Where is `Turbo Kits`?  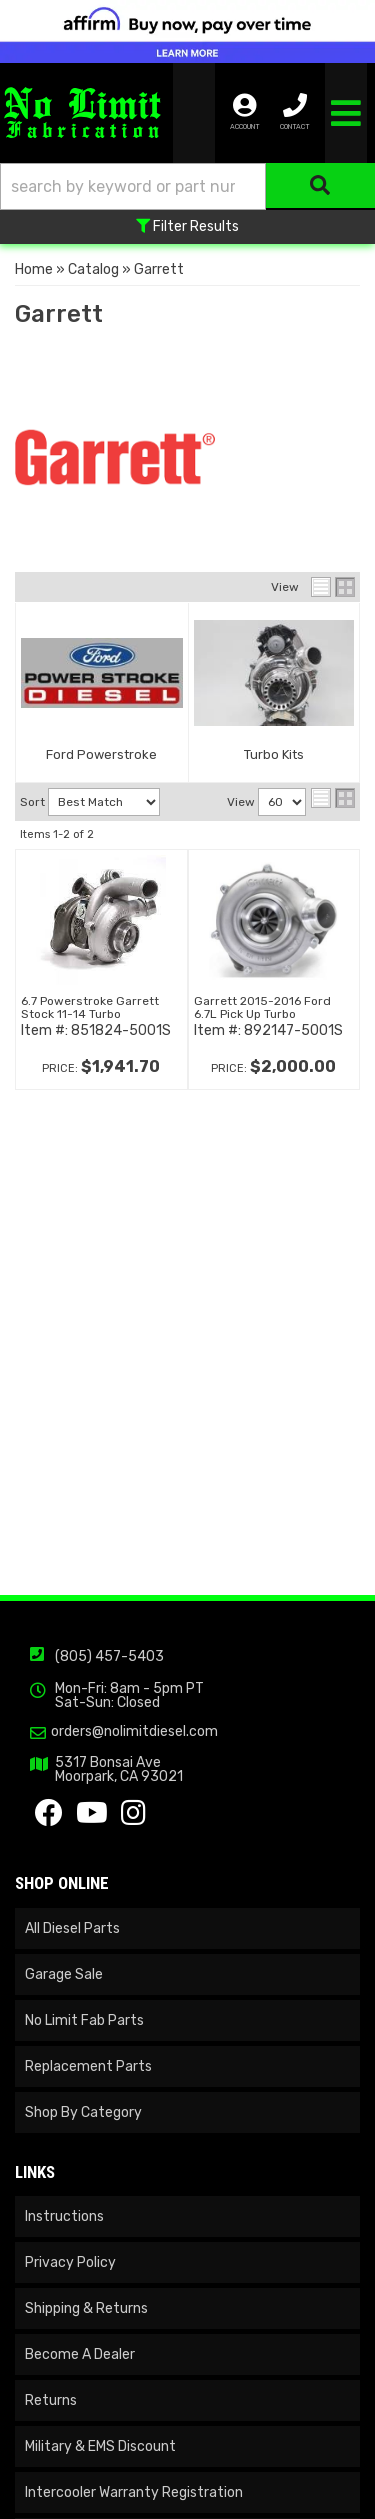
Turbo Kits is located at coordinates (274, 754).